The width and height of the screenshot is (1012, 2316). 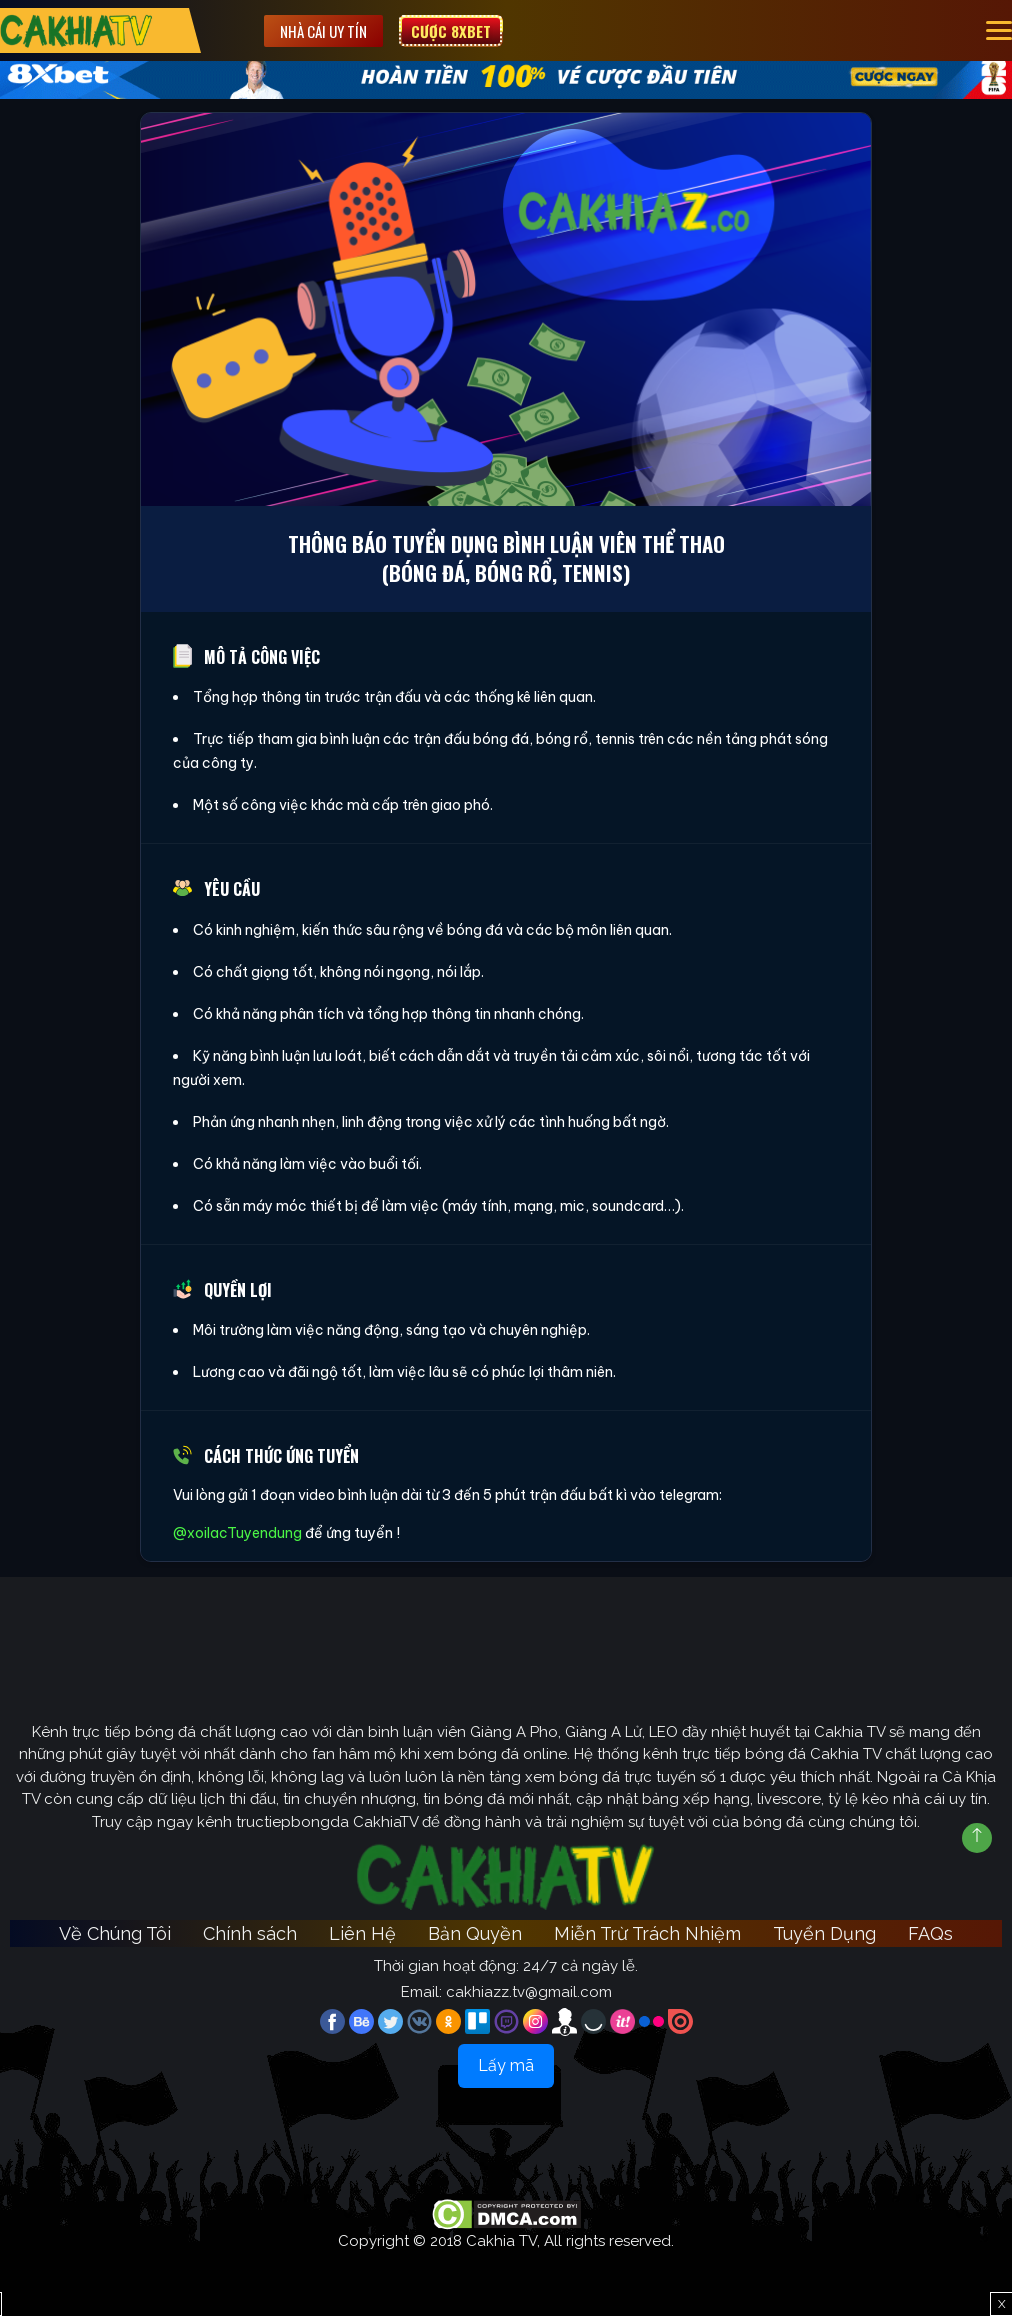 I want to click on Miễn Trừ Trách Nhiệm, so click(x=647, y=1933).